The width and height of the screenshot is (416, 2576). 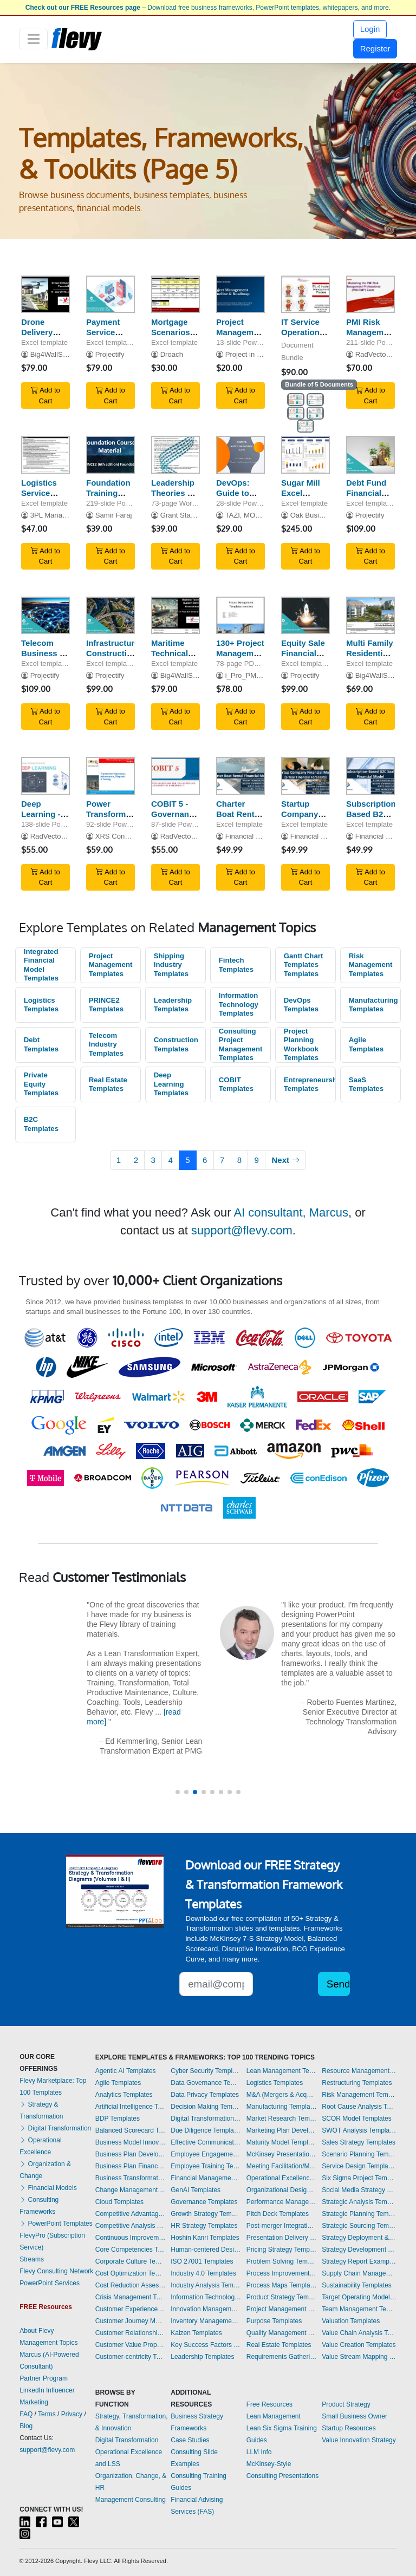 I want to click on SaaS Templates, so click(x=366, y=1084).